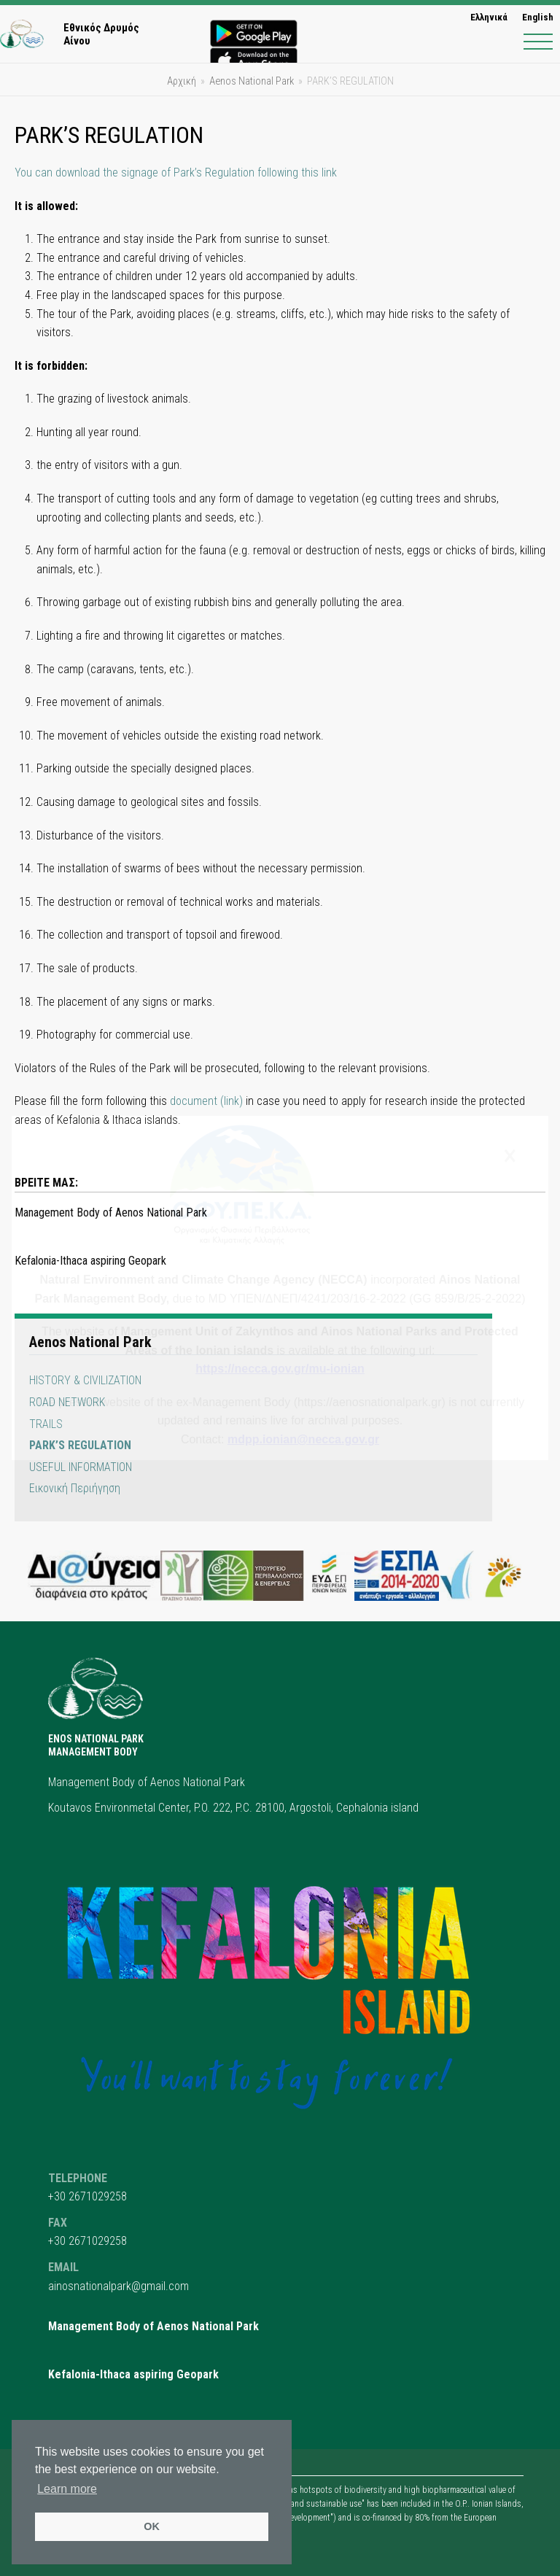  Describe the element at coordinates (80, 1445) in the screenshot. I see `PARK’S REGULATION` at that location.